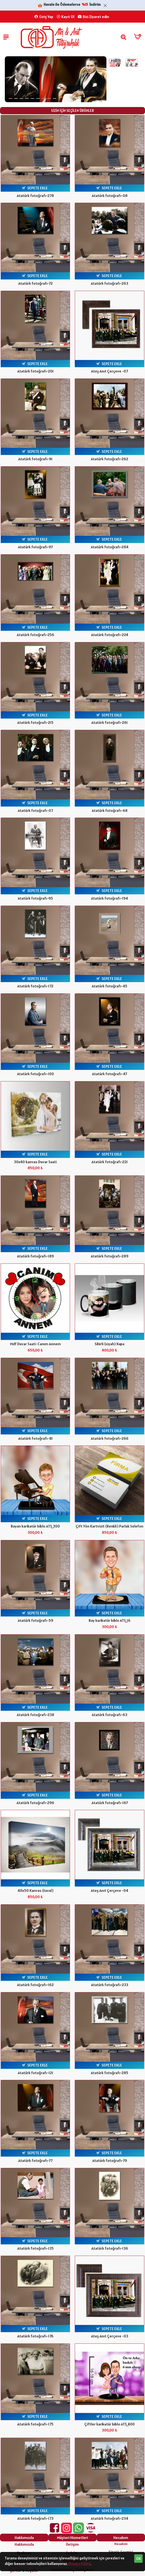  Describe the element at coordinates (109, 2072) in the screenshot. I see `Atatürk fotoğrafı-285` at that location.